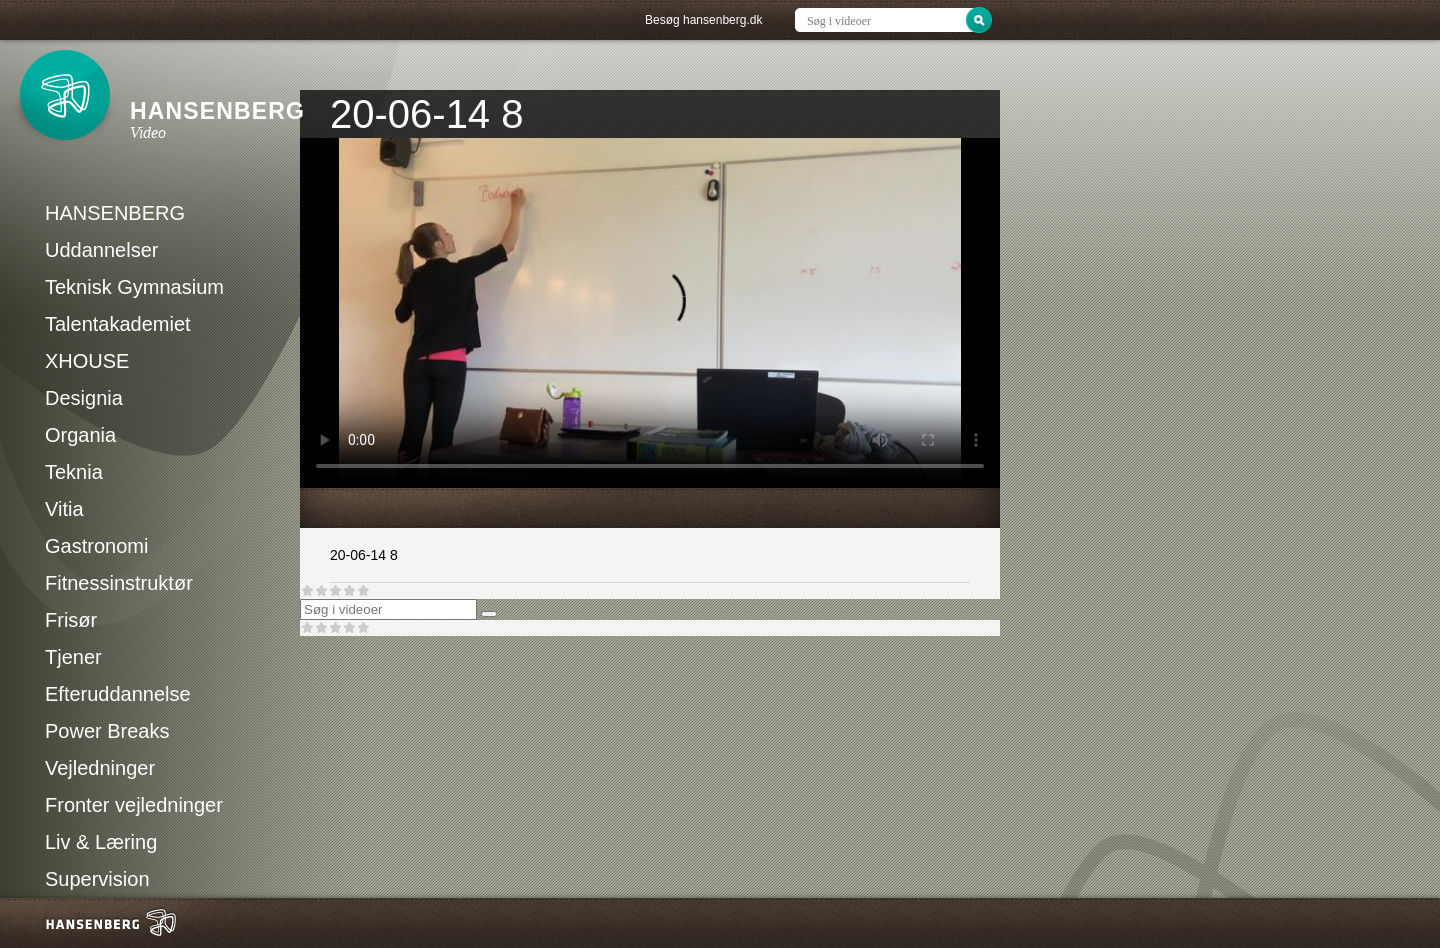  What do you see at coordinates (100, 768) in the screenshot?
I see `Vejledninger` at bounding box center [100, 768].